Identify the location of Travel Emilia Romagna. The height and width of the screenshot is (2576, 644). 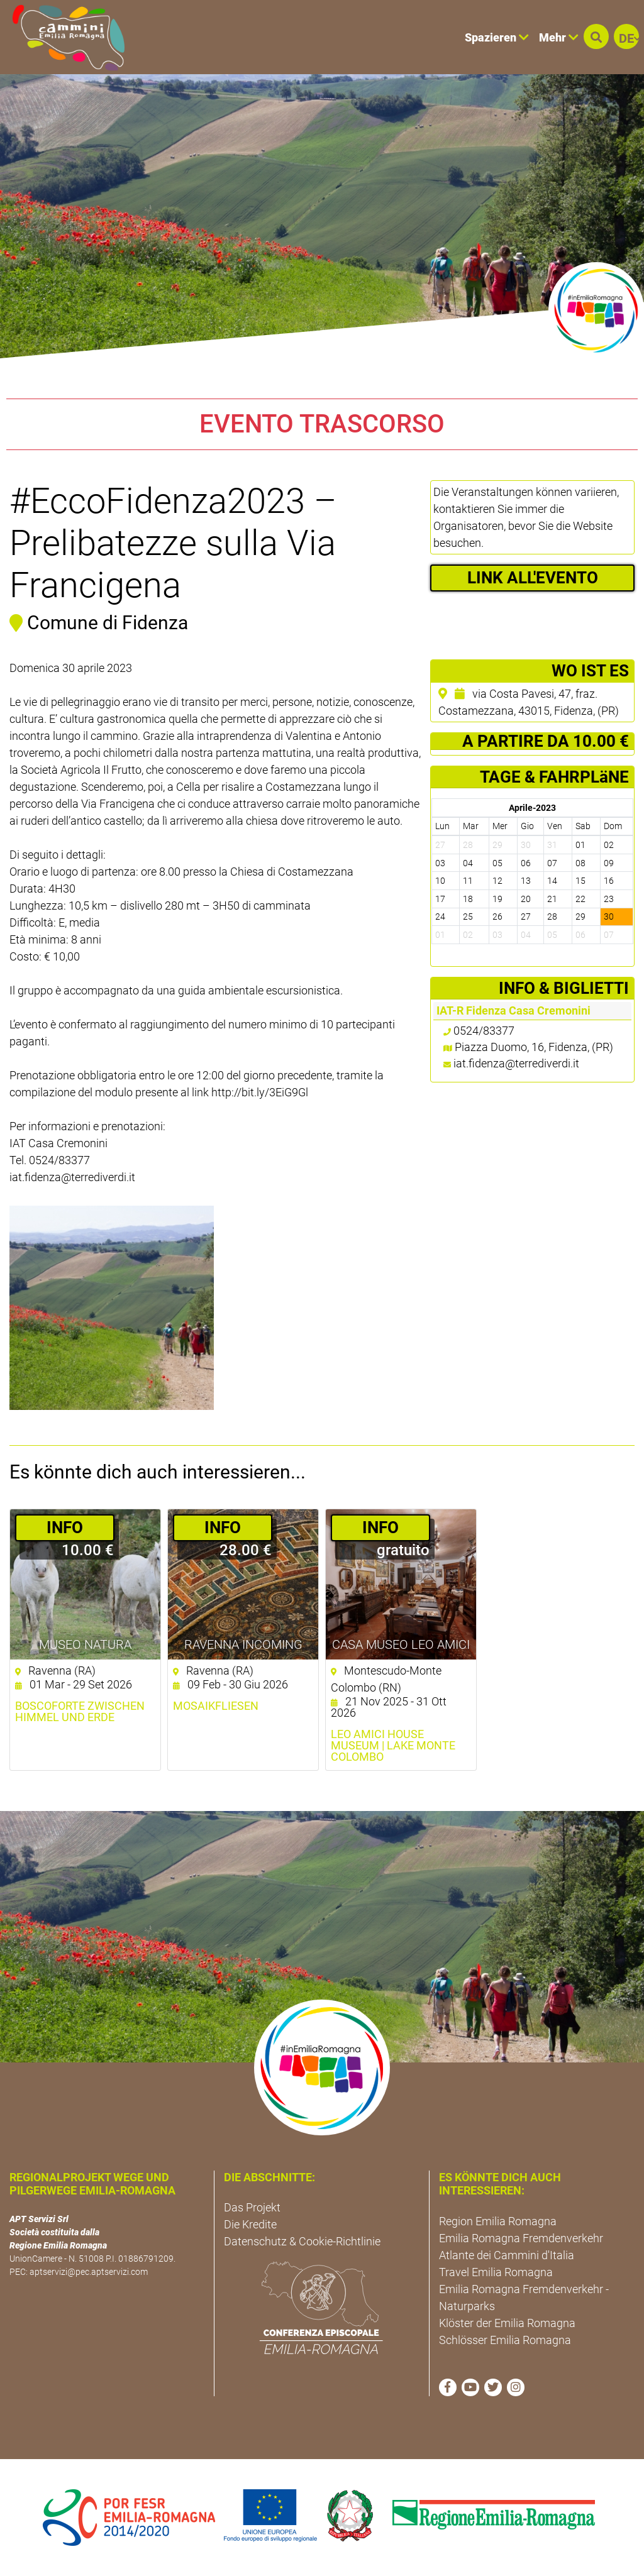
(496, 2272).